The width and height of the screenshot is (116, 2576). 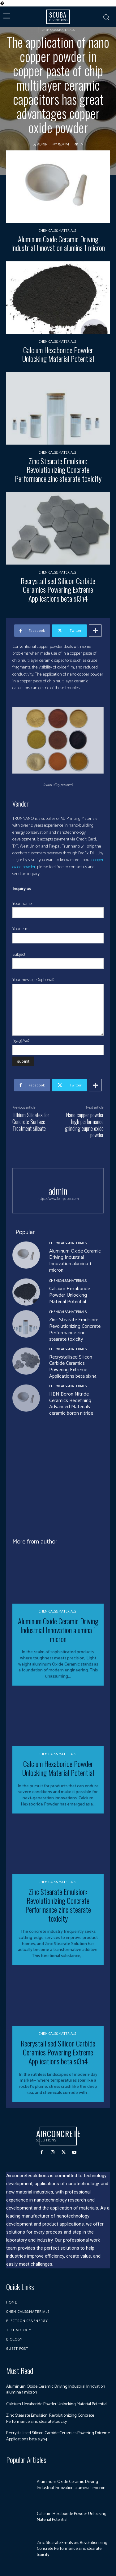 I want to click on admin, so click(x=42, y=144).